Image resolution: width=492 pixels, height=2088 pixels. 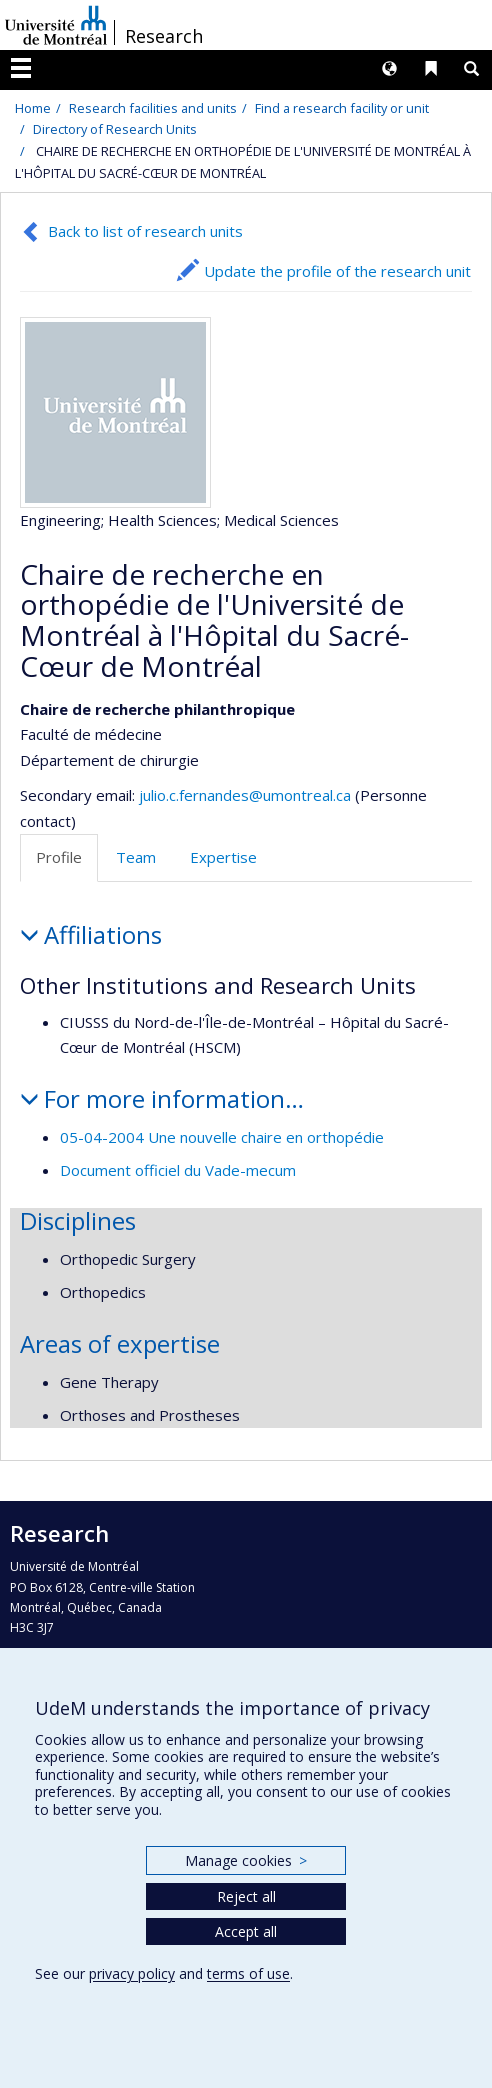 I want to click on Expertise [tab], so click(x=223, y=857).